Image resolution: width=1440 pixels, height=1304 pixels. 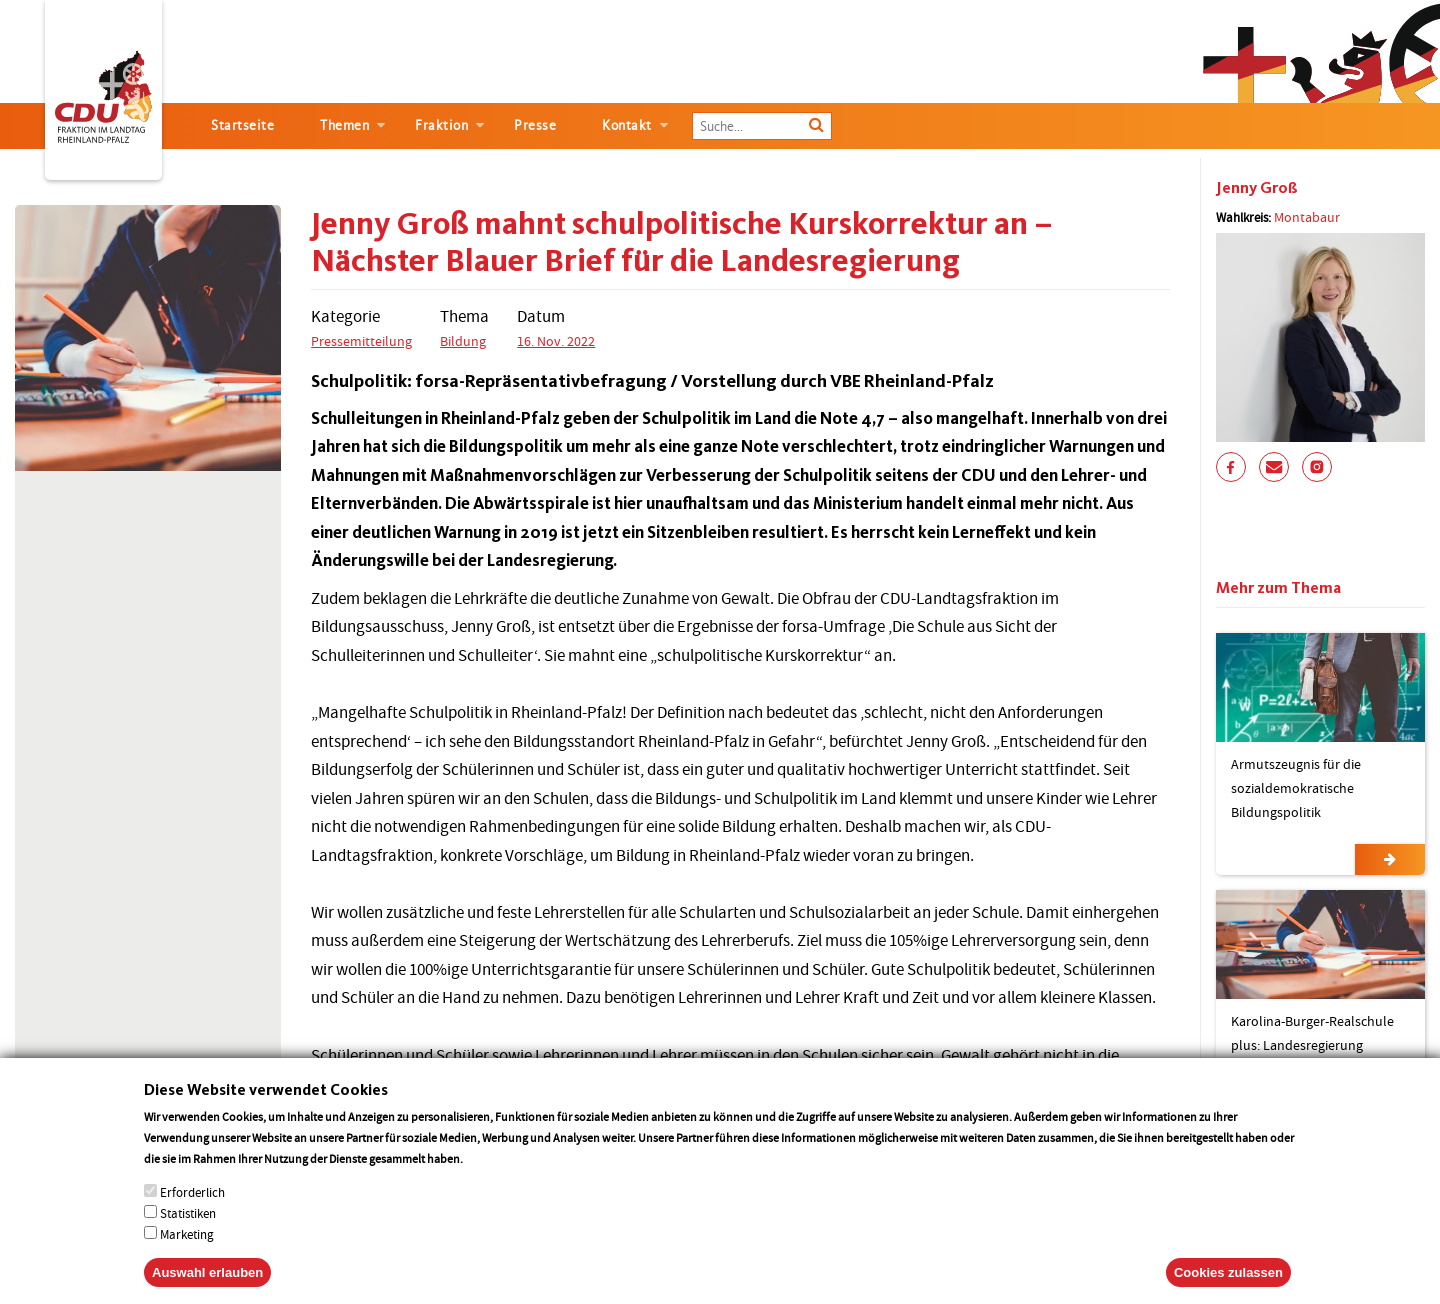 I want to click on Statistiken, so click(x=188, y=1233).